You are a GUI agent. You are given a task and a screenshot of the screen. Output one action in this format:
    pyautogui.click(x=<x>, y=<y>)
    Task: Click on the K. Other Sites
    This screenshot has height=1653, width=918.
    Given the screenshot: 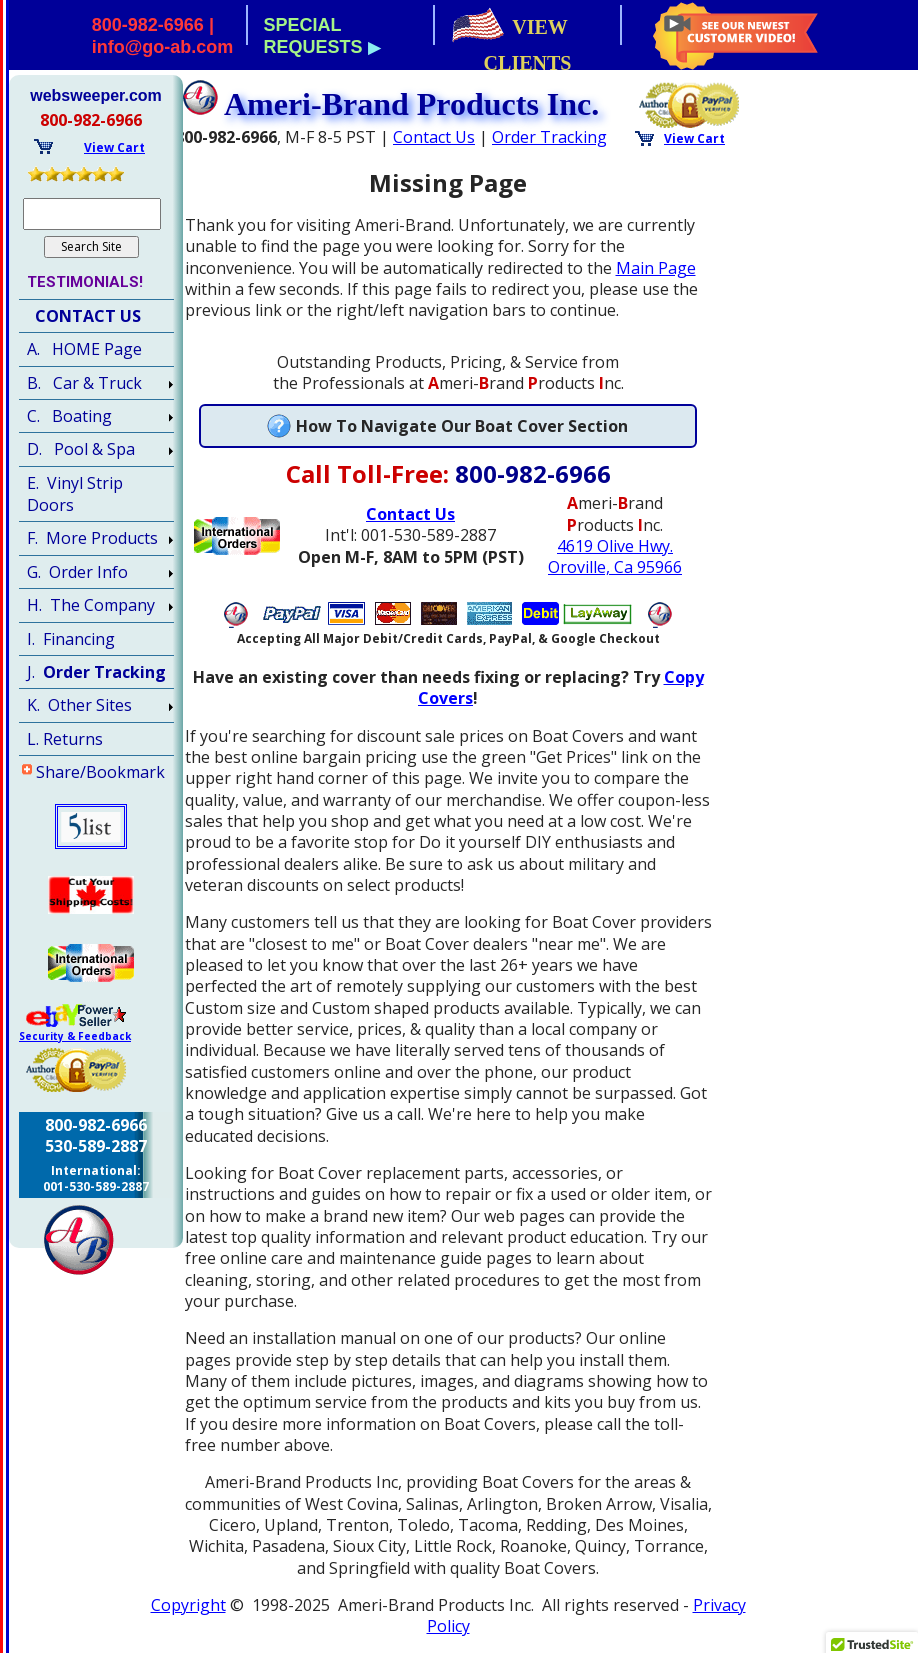 What is the action you would take?
    pyautogui.click(x=79, y=705)
    